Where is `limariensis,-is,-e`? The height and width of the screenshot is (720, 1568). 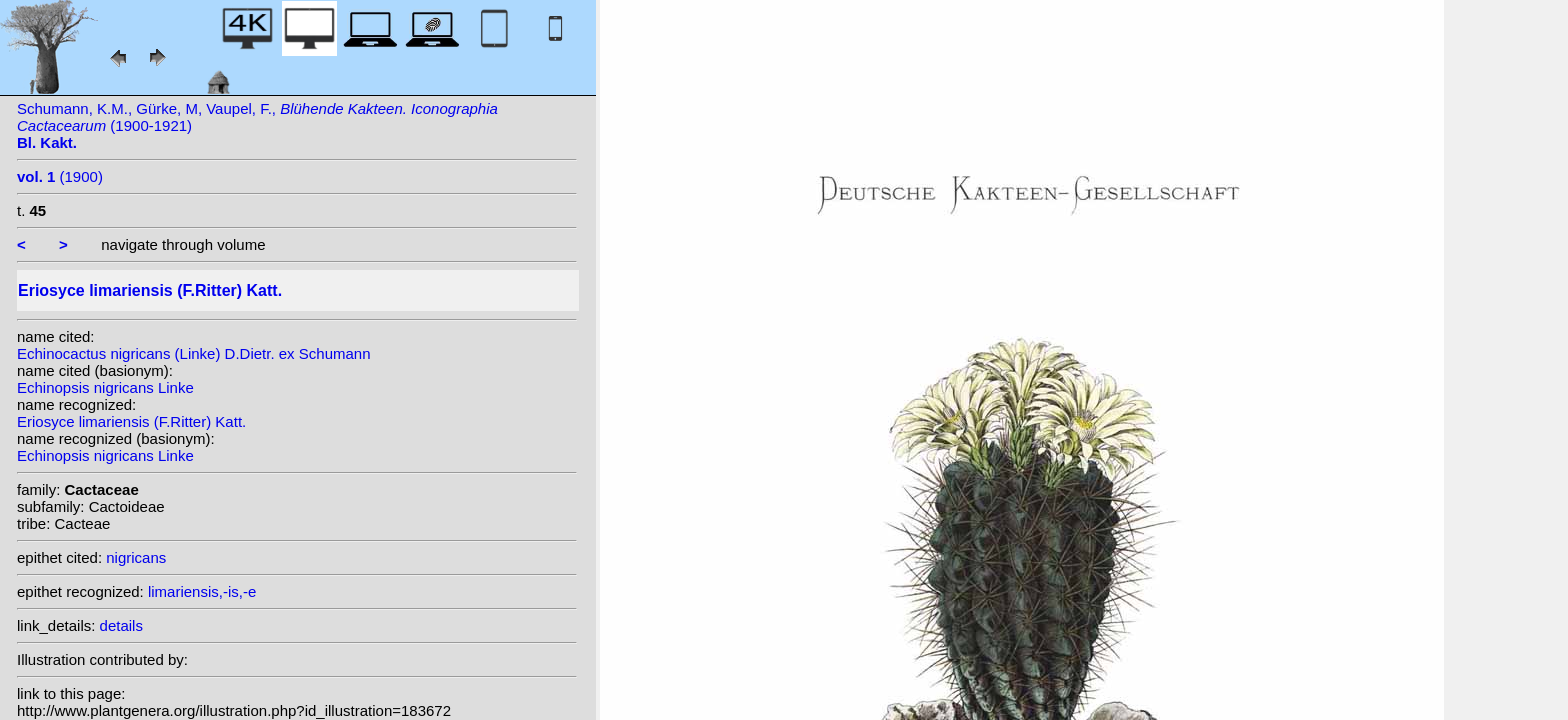
limariensis,-is,-e is located at coordinates (202, 591).